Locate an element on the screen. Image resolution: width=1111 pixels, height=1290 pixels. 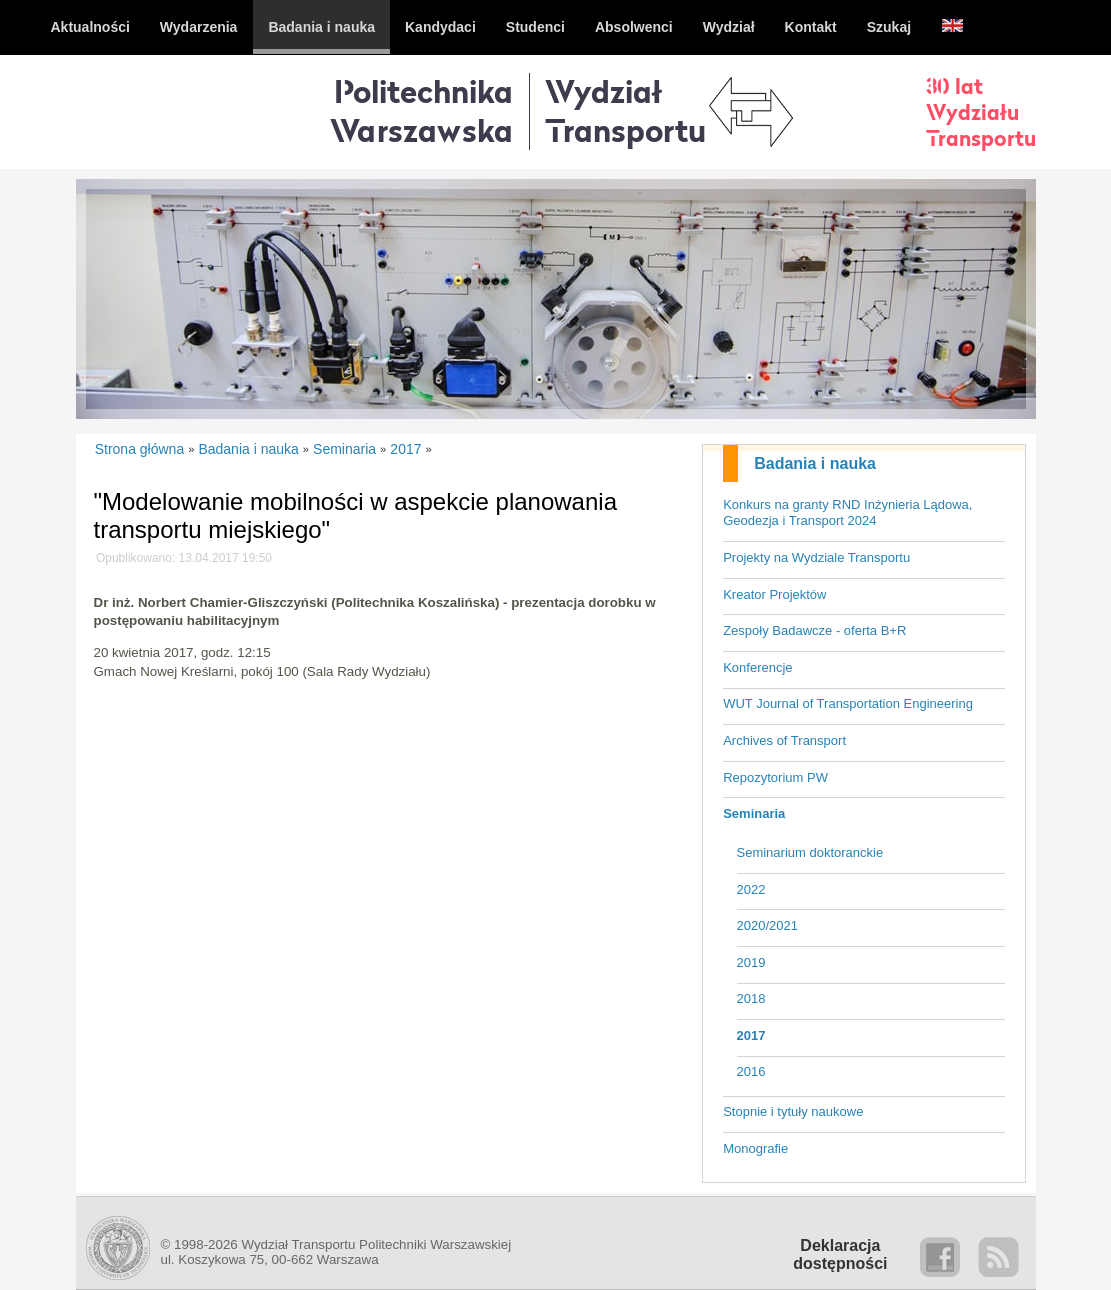
Zespoły Badawcze - oferta B+R is located at coordinates (814, 630).